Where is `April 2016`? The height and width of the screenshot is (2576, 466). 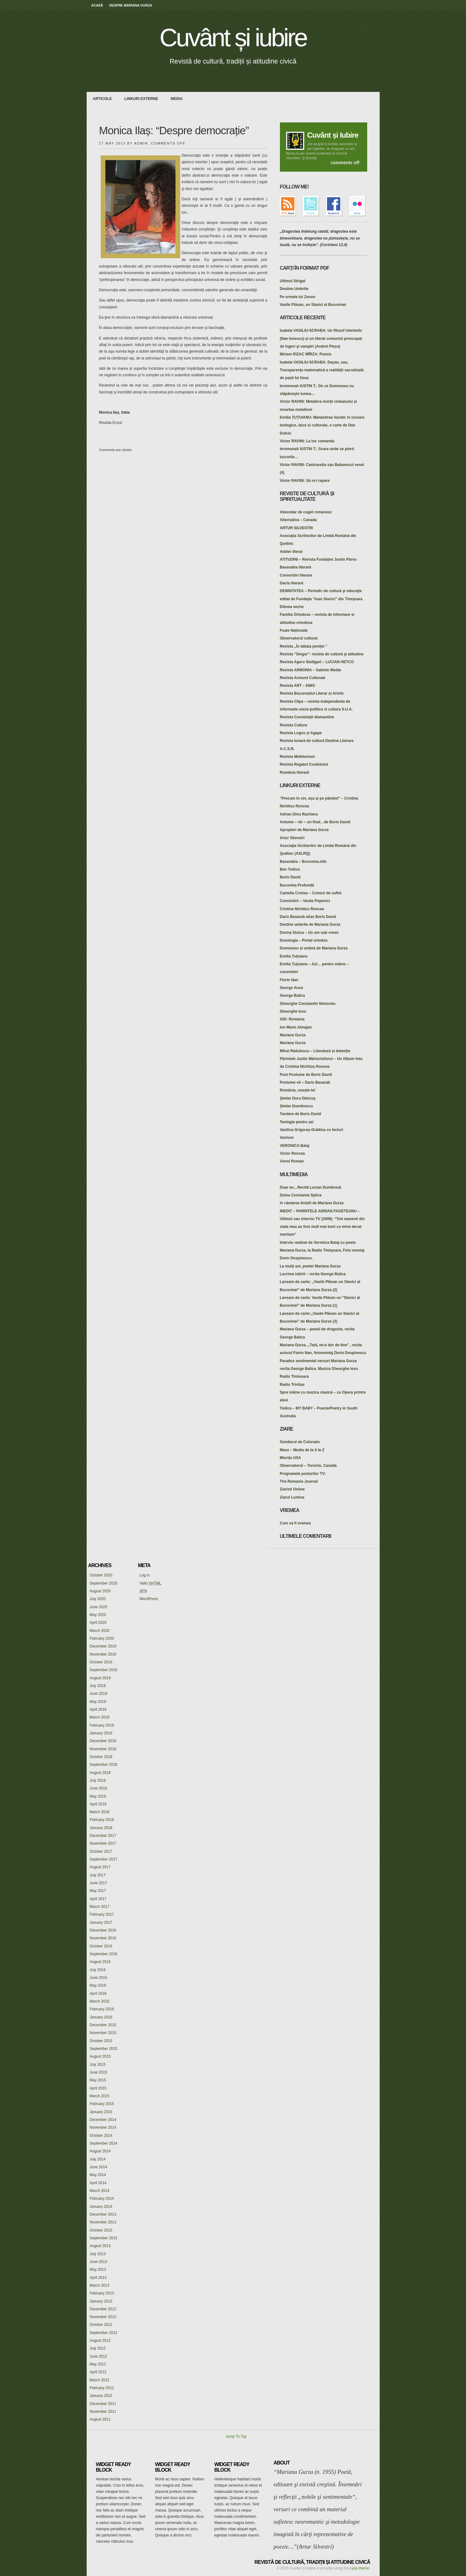 April 2016 is located at coordinates (98, 1993).